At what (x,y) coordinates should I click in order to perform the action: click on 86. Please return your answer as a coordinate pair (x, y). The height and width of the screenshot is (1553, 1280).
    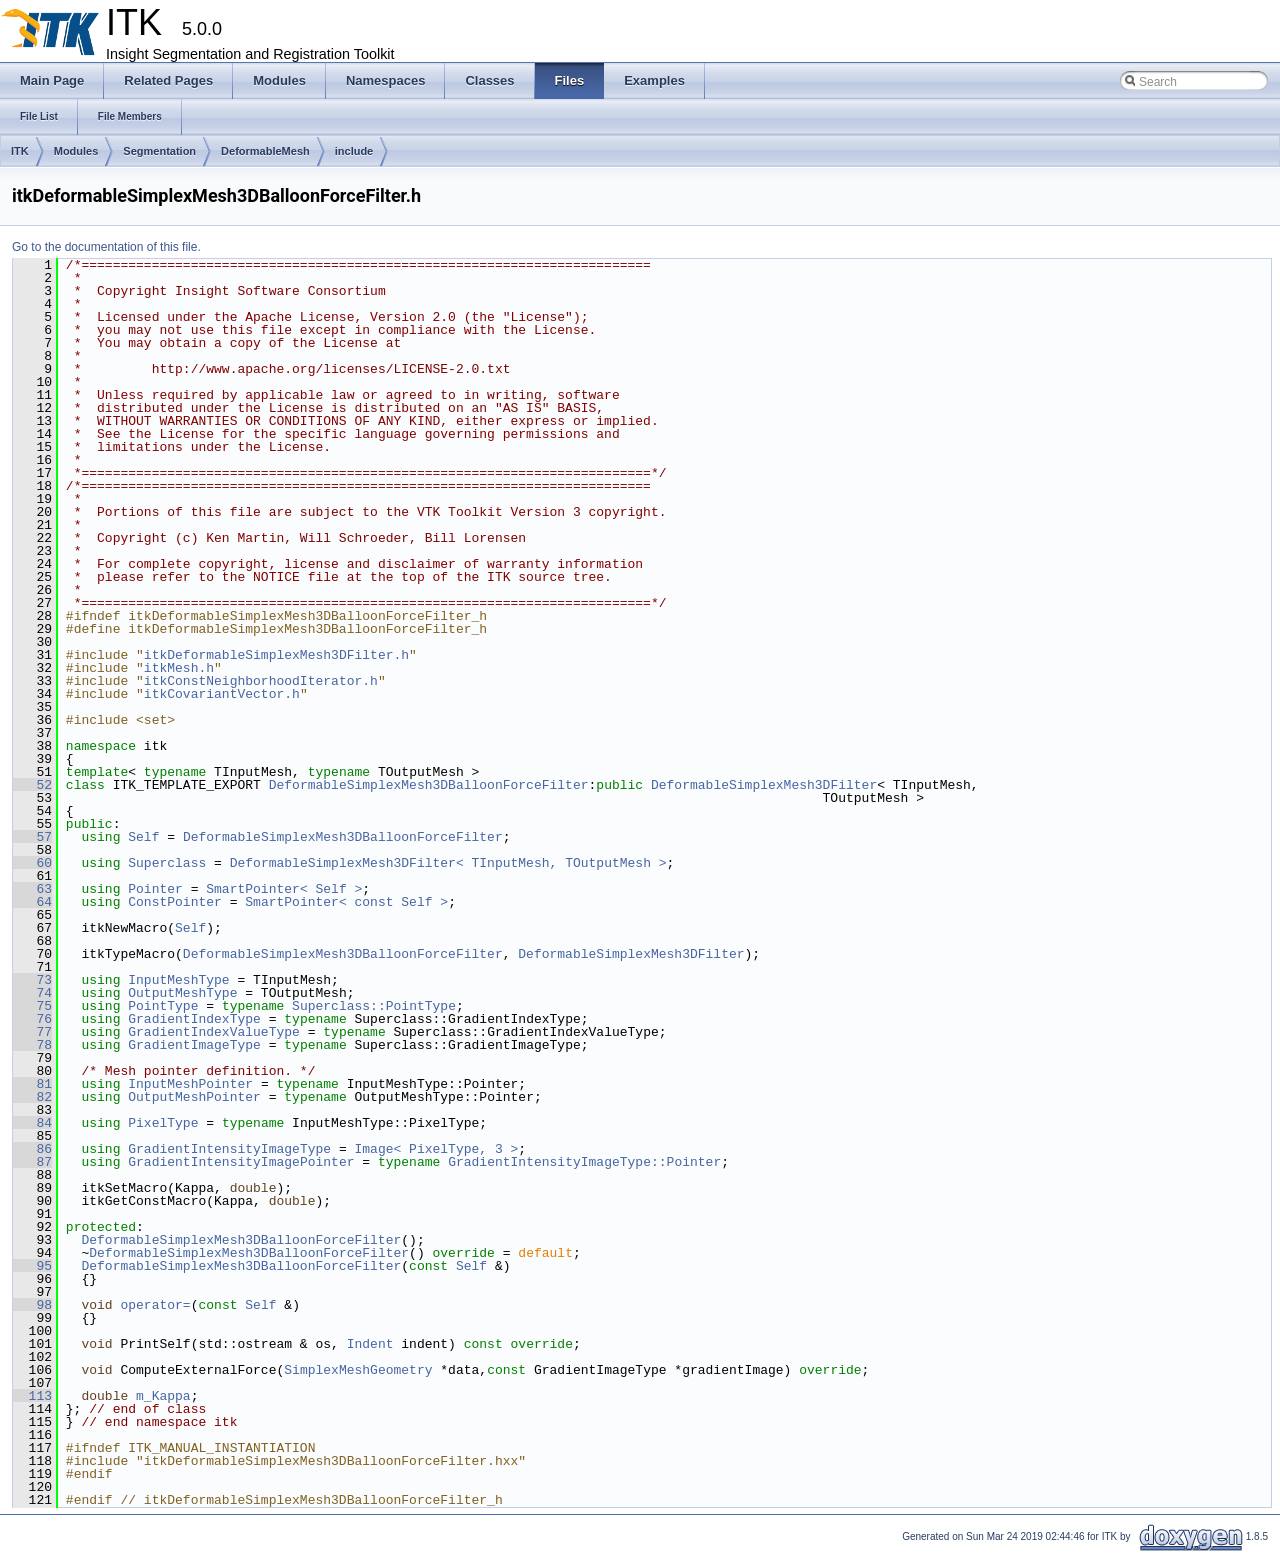
    Looking at the image, I should click on (32, 1149).